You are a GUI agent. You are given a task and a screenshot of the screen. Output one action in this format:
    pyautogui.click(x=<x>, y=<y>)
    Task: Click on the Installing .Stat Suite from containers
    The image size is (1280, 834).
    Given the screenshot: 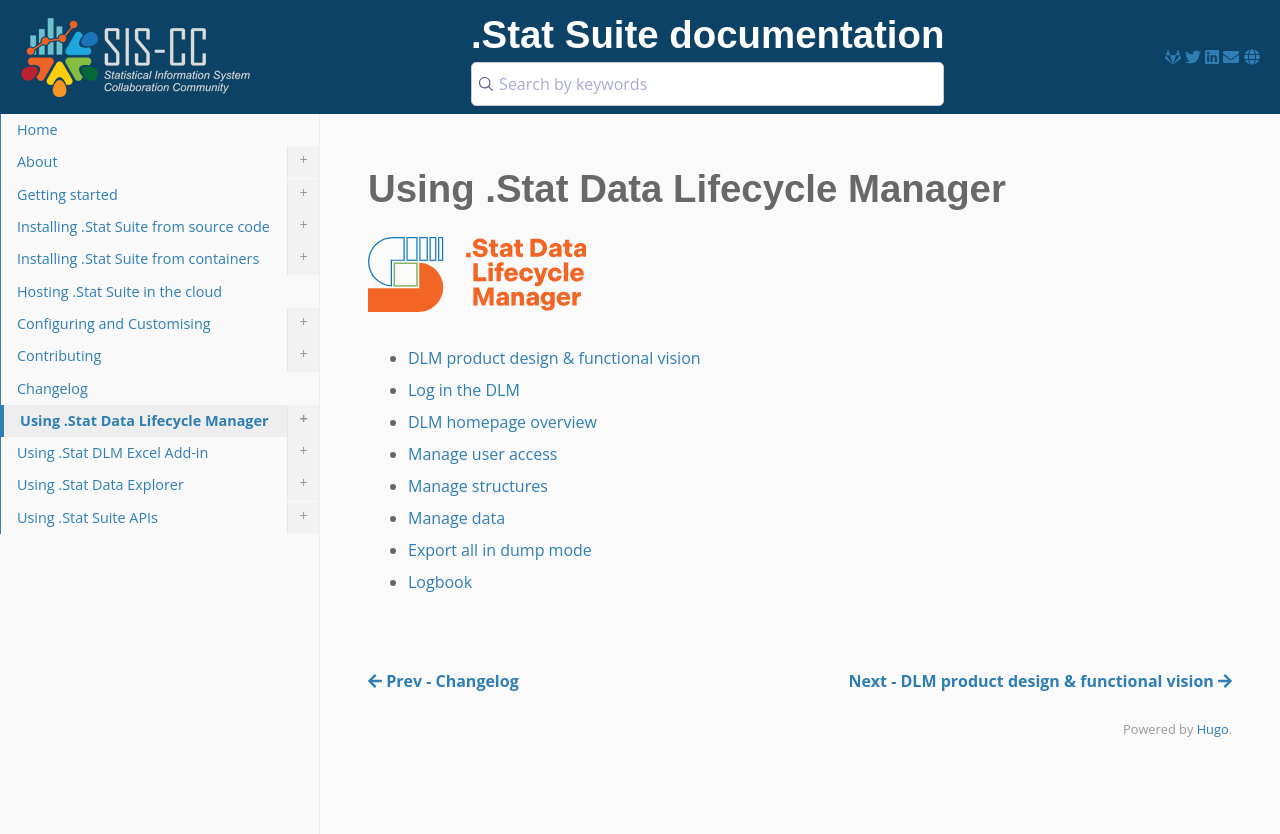 What is the action you would take?
    pyautogui.click(x=168, y=259)
    